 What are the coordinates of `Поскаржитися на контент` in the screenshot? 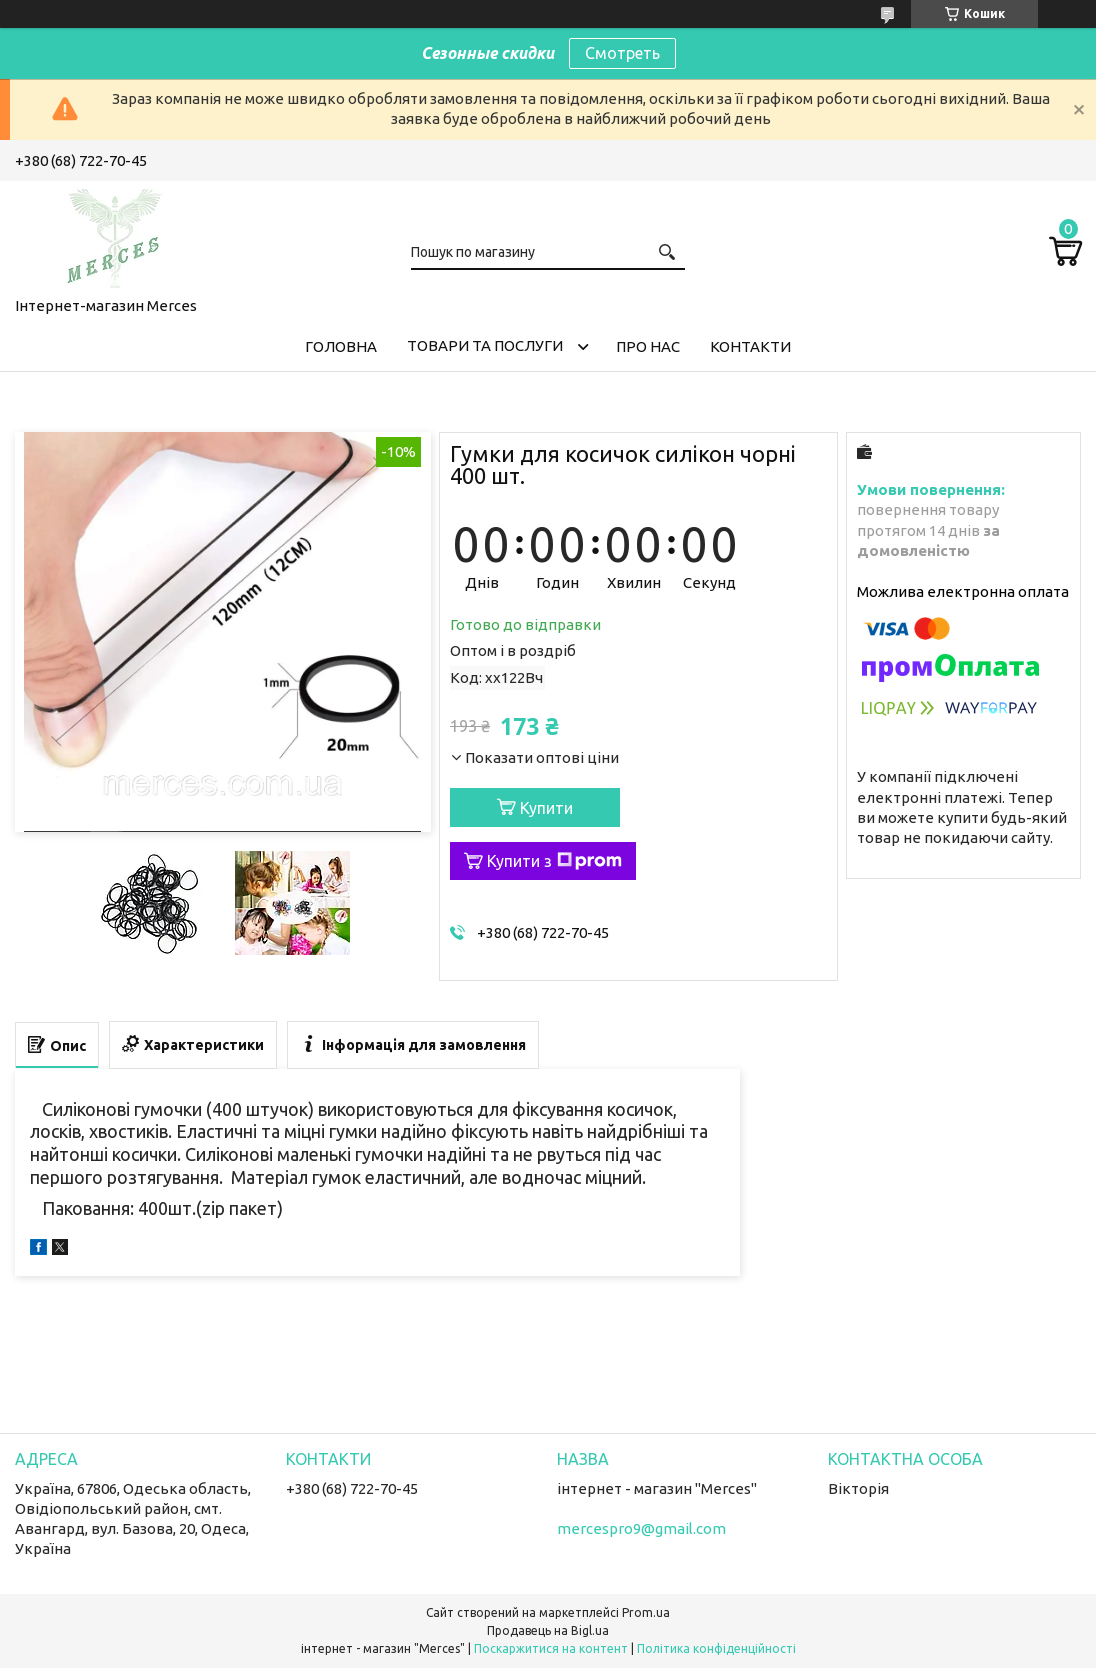 It's located at (551, 1648).